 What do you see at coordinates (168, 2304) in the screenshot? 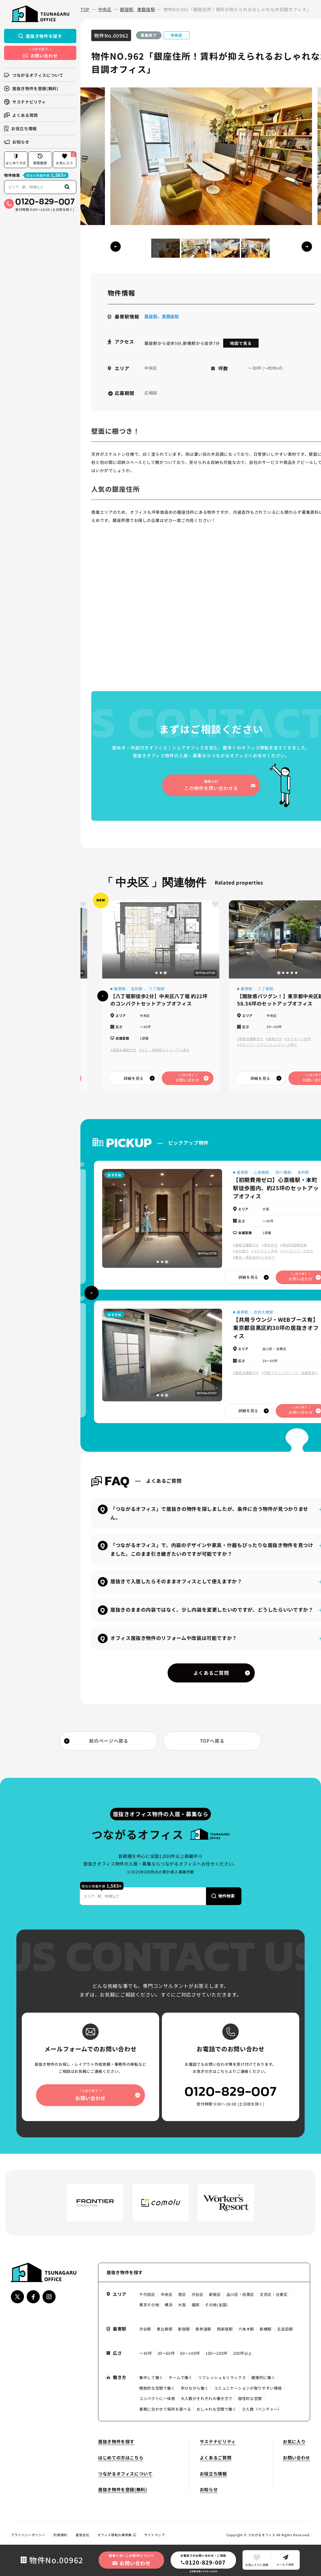
I see `横浜` at bounding box center [168, 2304].